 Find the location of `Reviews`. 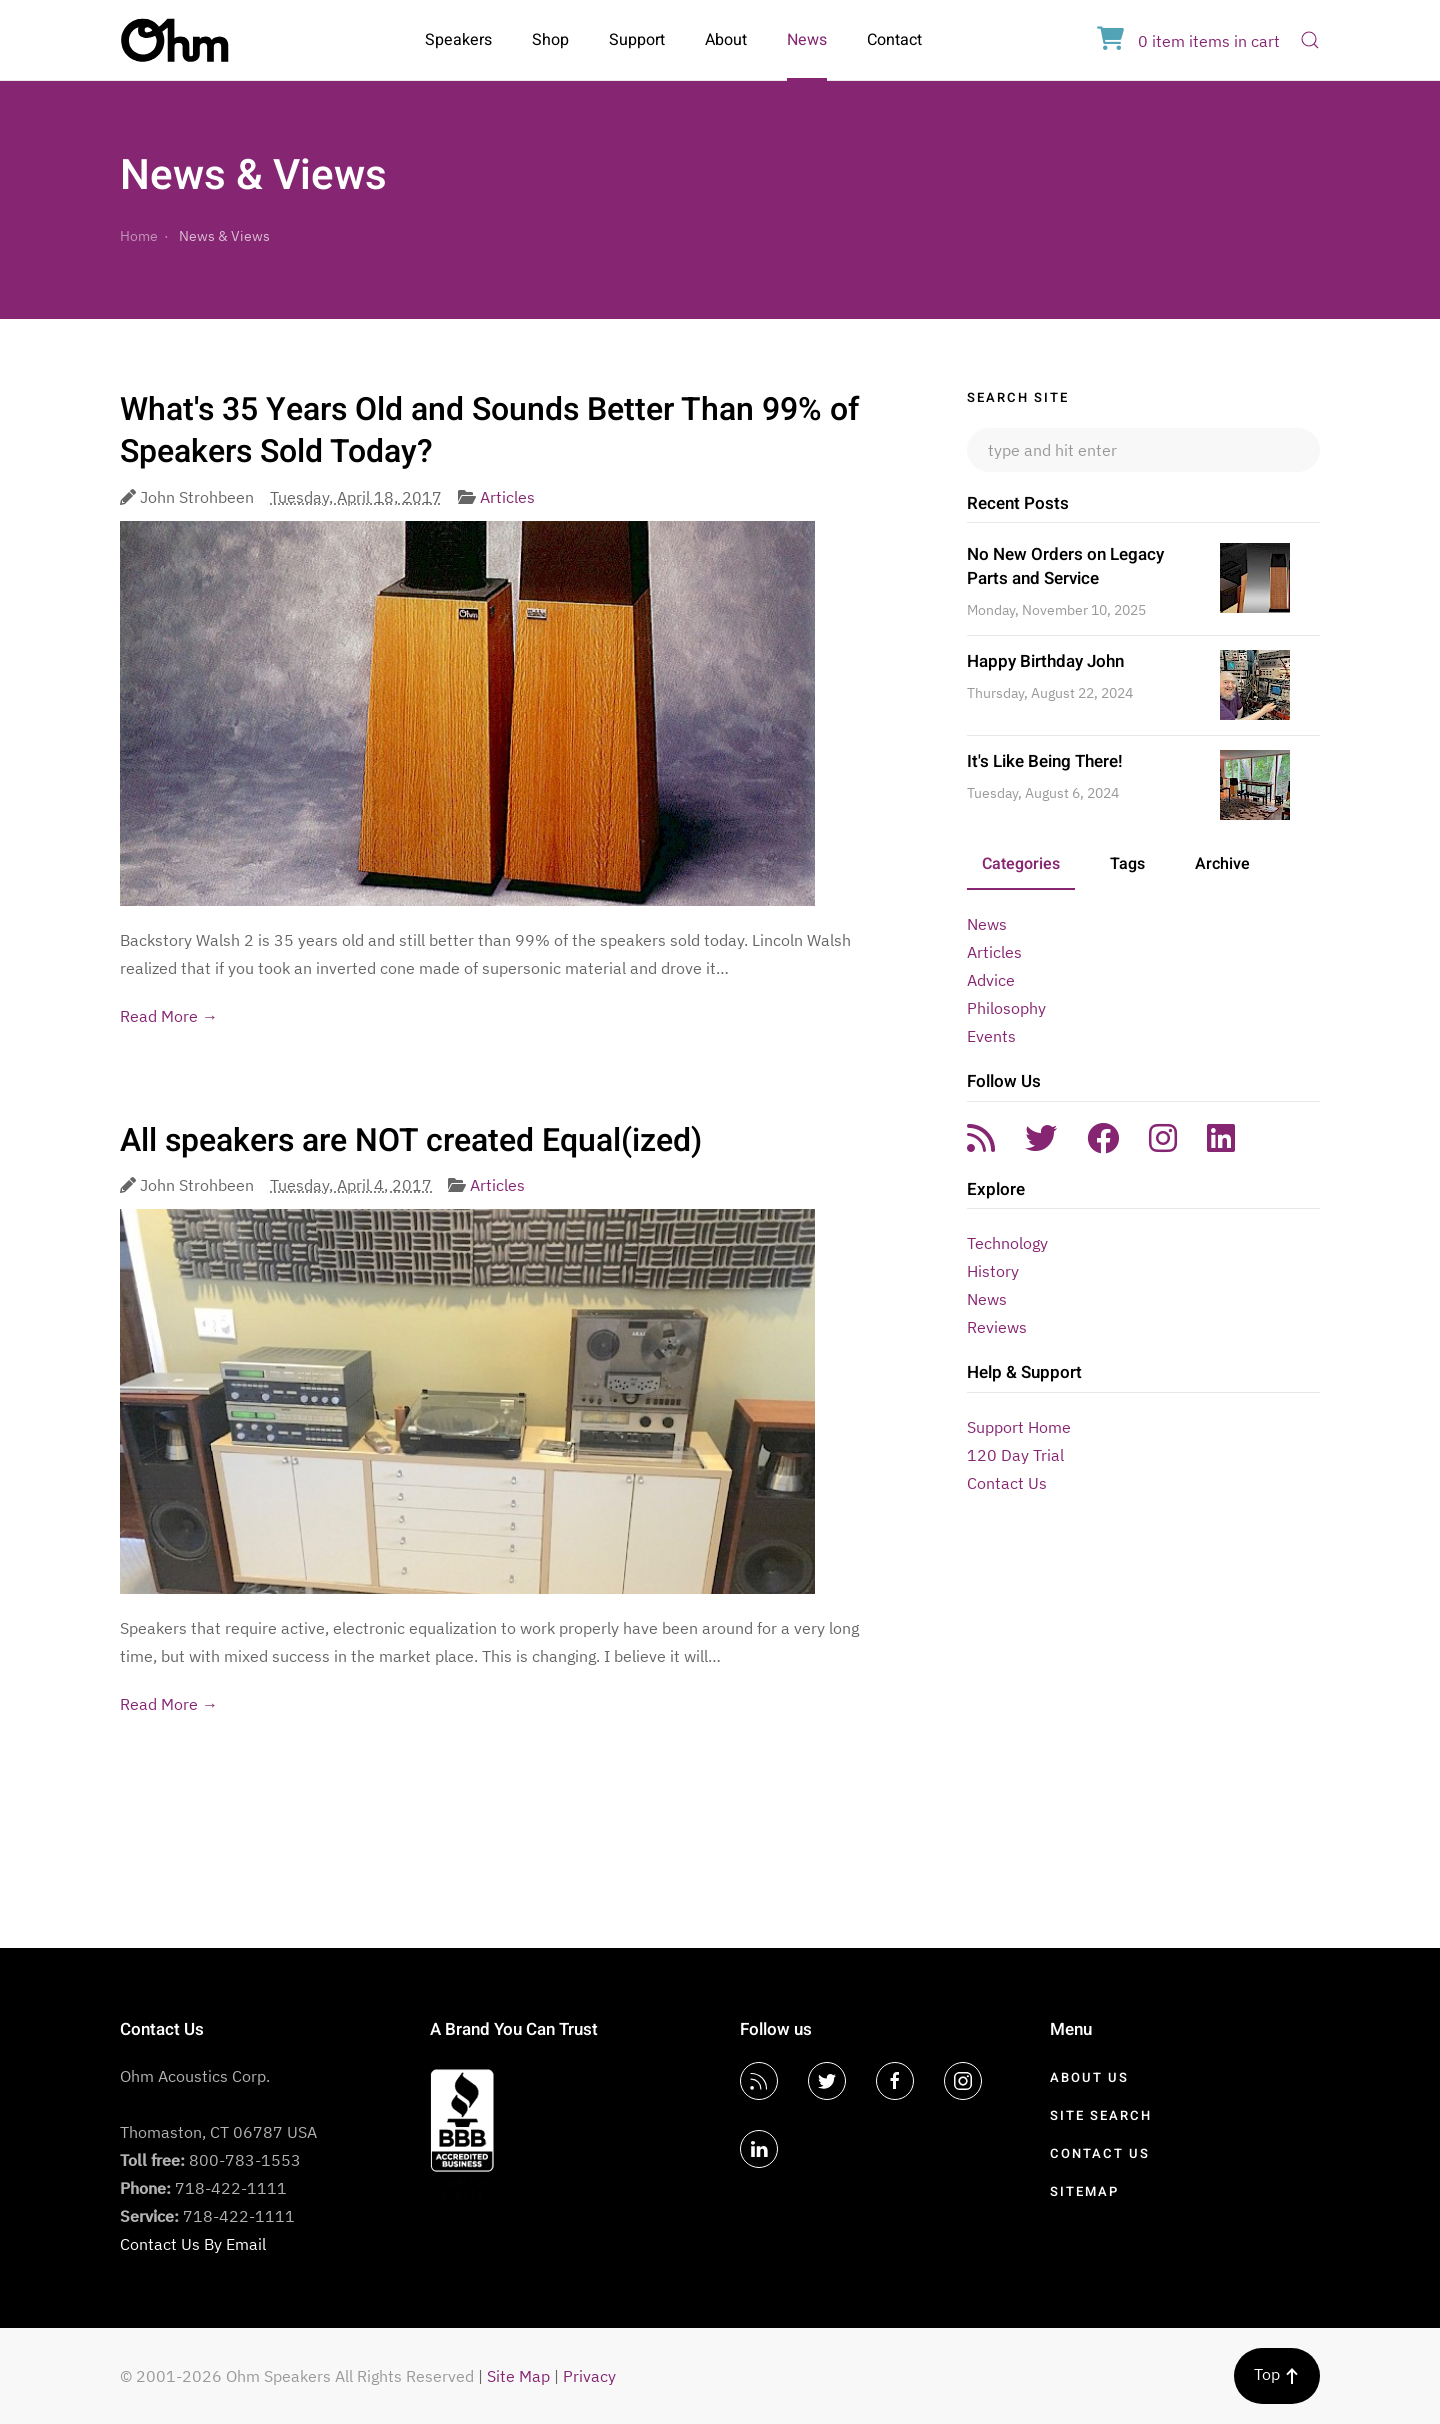

Reviews is located at coordinates (997, 1327).